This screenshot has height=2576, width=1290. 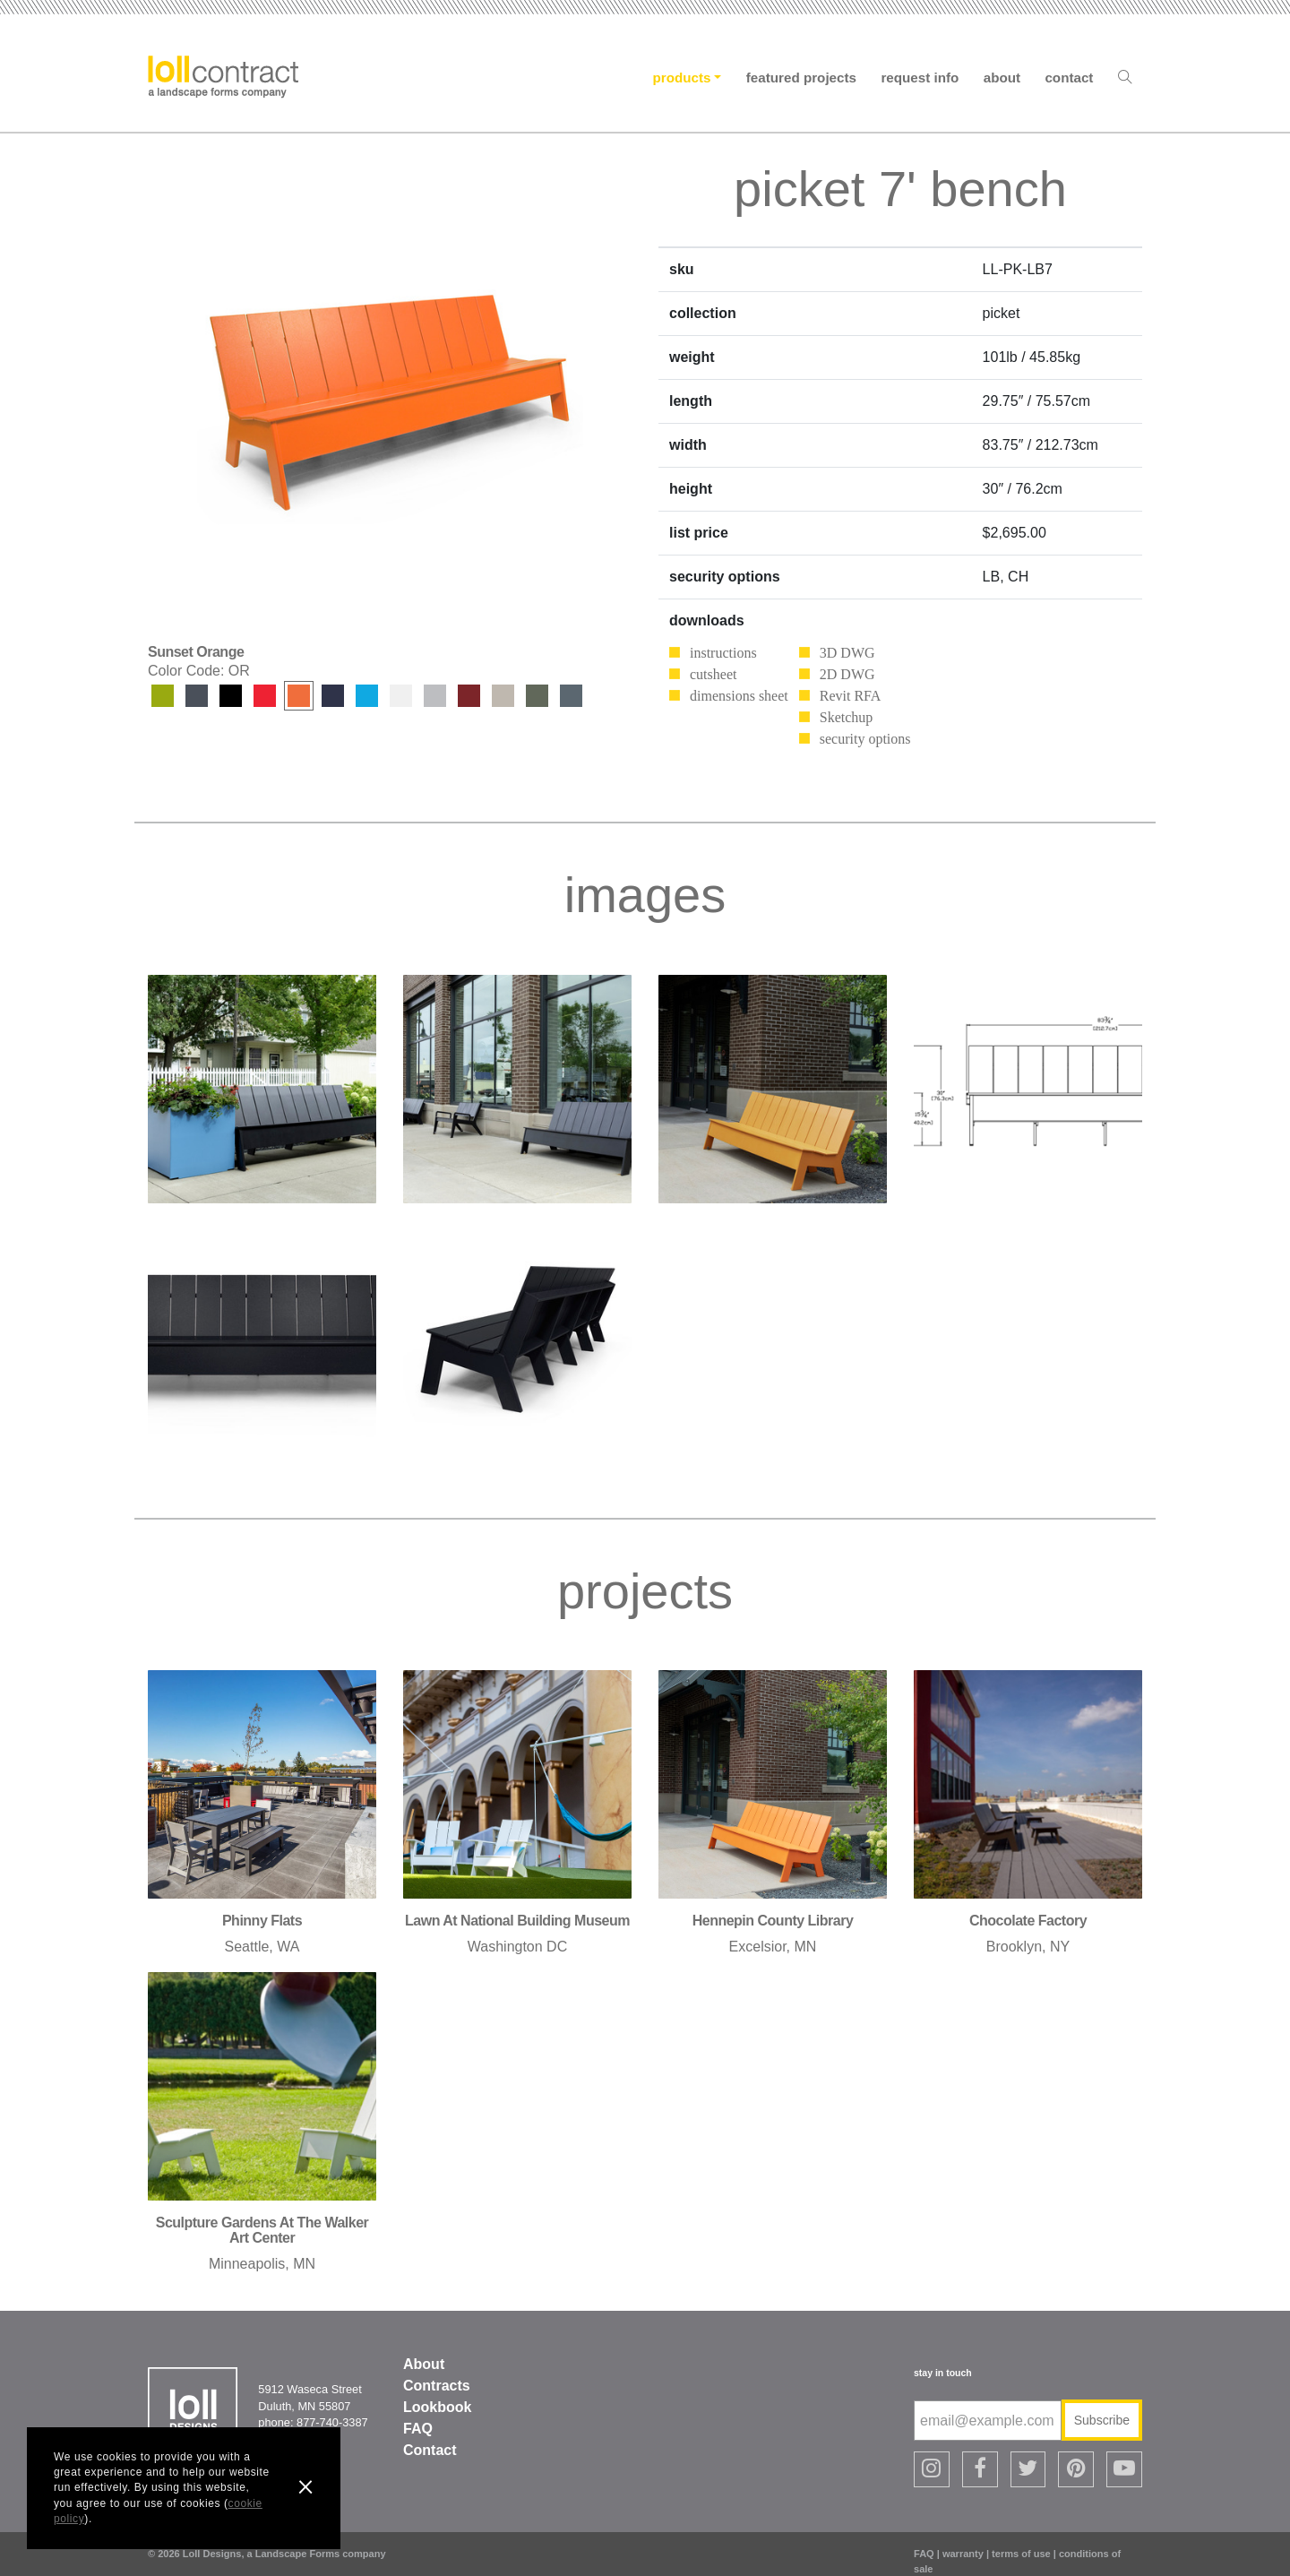 What do you see at coordinates (846, 717) in the screenshot?
I see `Sketchup` at bounding box center [846, 717].